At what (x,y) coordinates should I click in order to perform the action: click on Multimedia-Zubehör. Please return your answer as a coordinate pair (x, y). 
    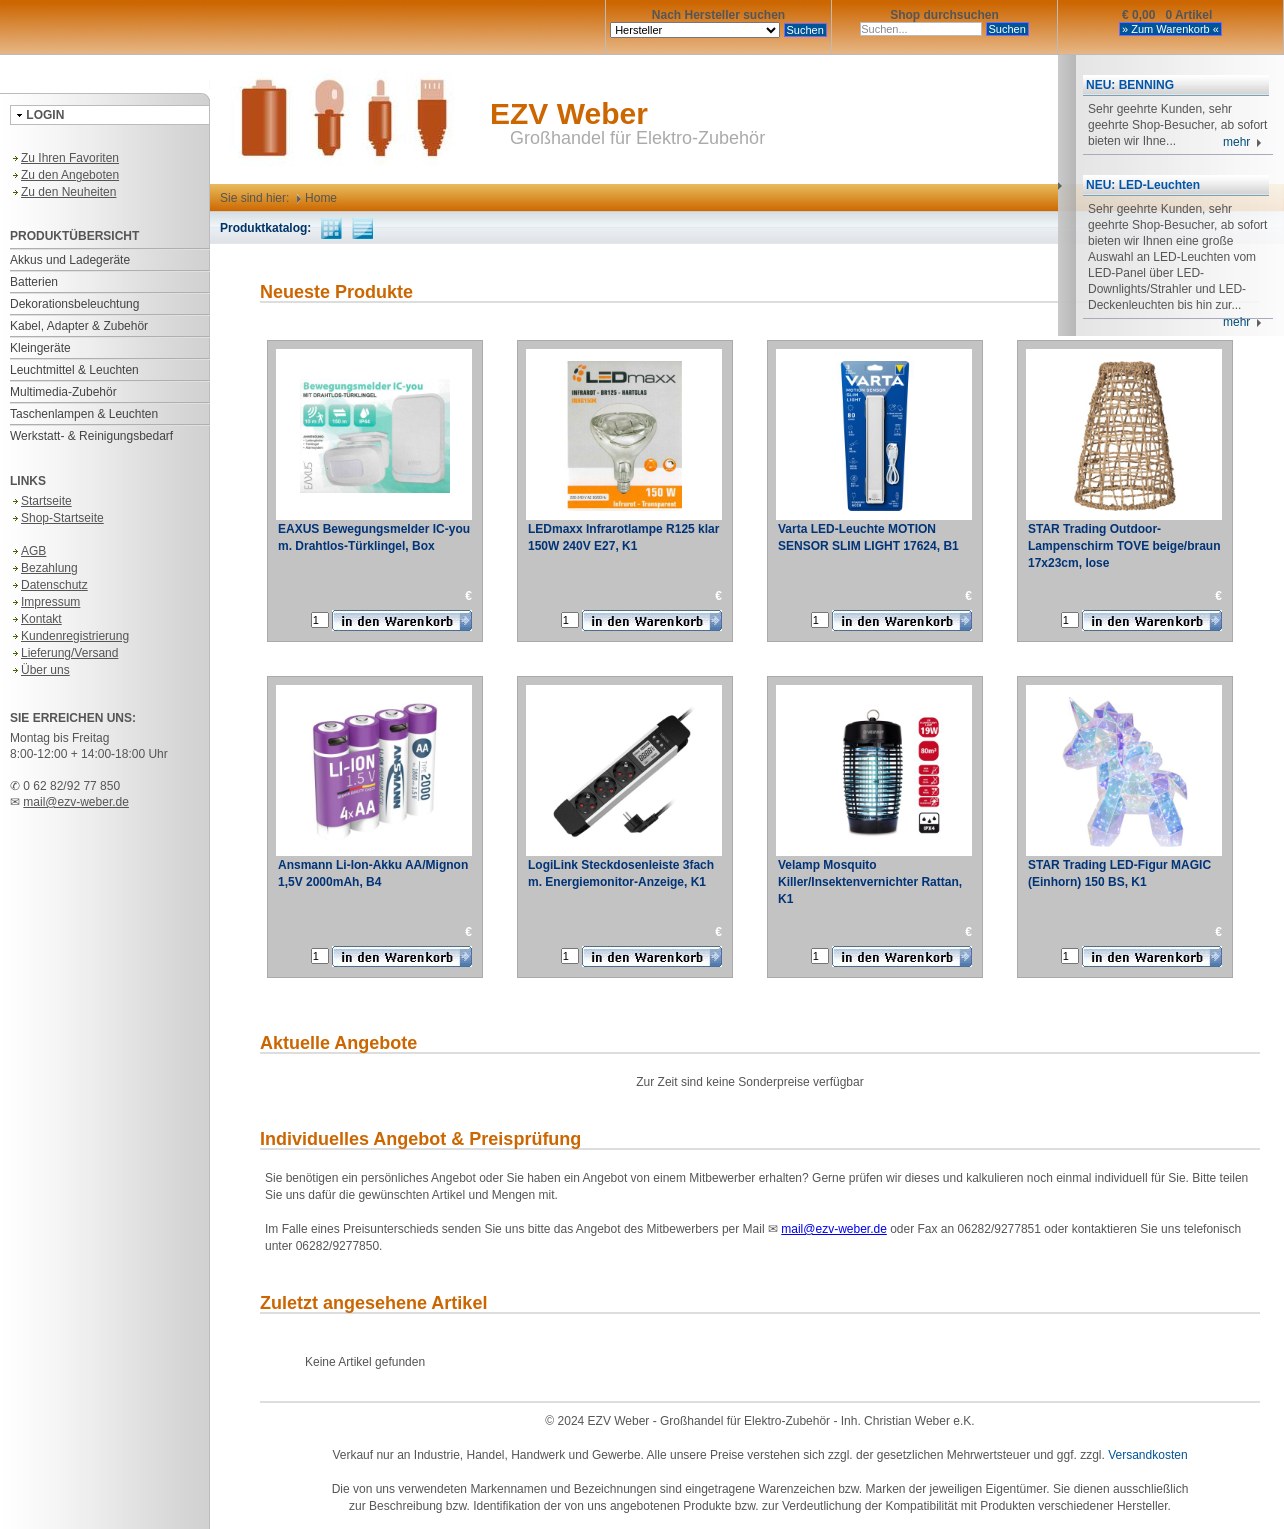
    Looking at the image, I should click on (63, 392).